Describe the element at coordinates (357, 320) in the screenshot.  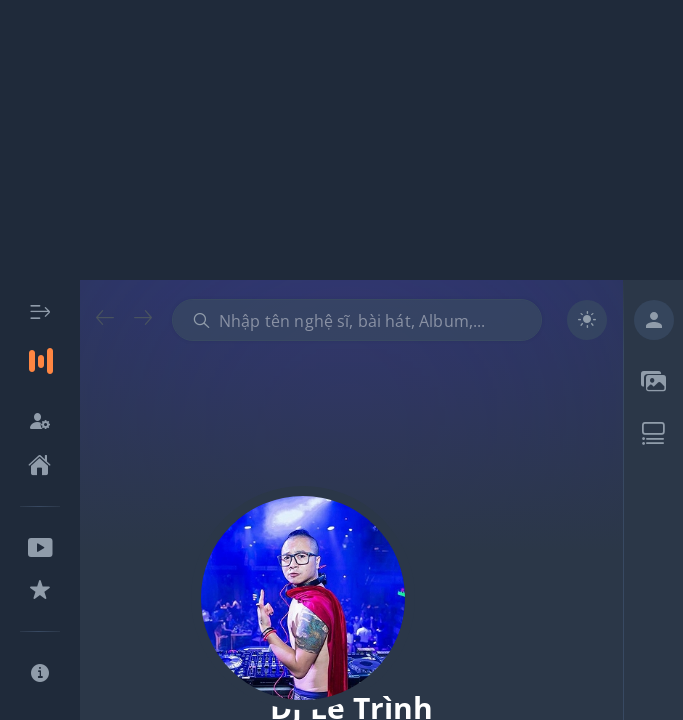
I see `[combobox]` at that location.